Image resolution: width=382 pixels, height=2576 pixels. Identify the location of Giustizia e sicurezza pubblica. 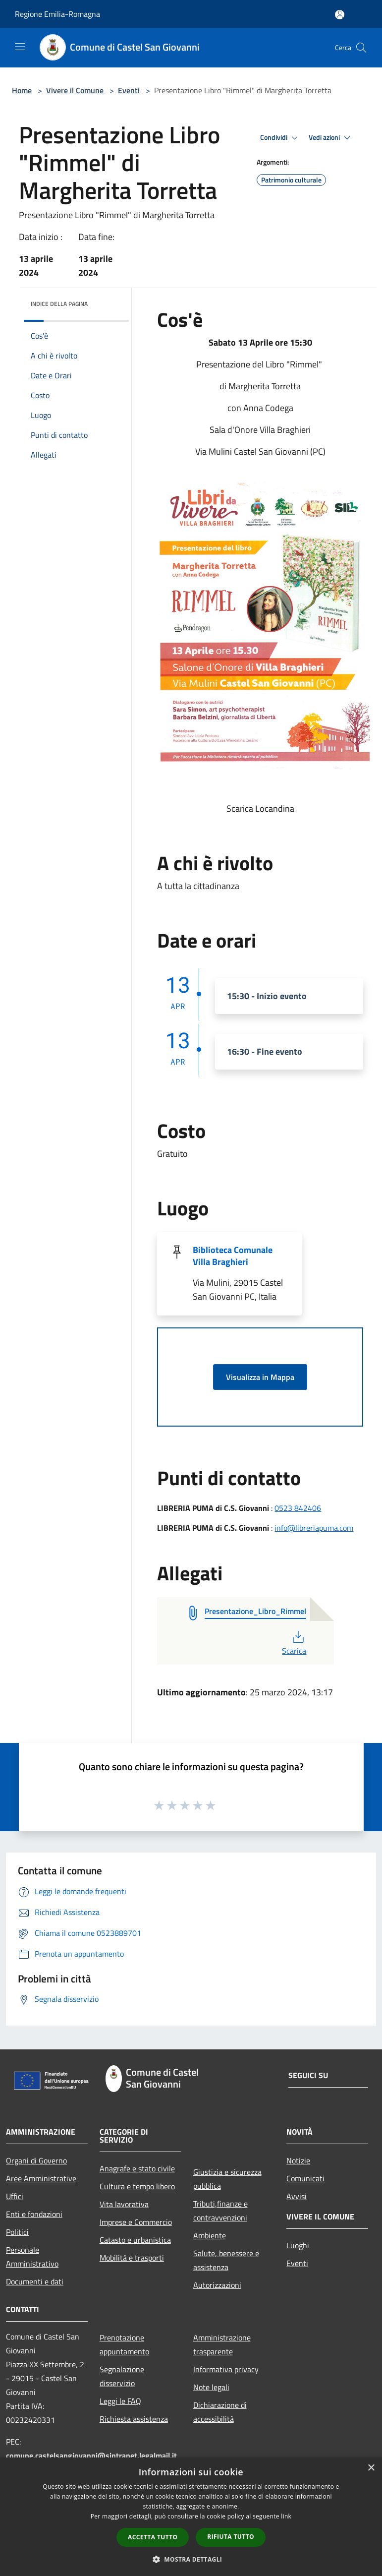
(227, 2179).